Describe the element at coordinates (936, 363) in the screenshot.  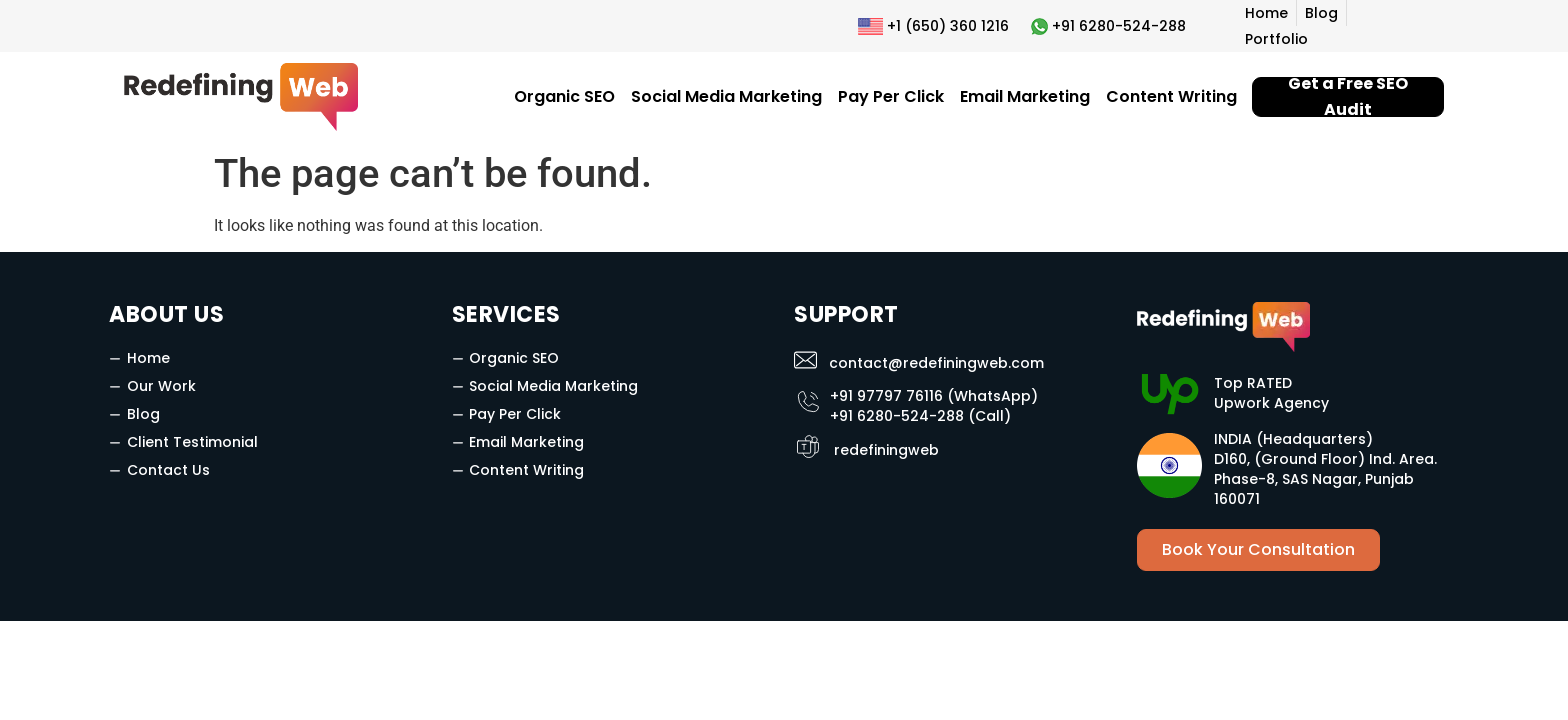
I see `contact@redefiningweb.com` at that location.